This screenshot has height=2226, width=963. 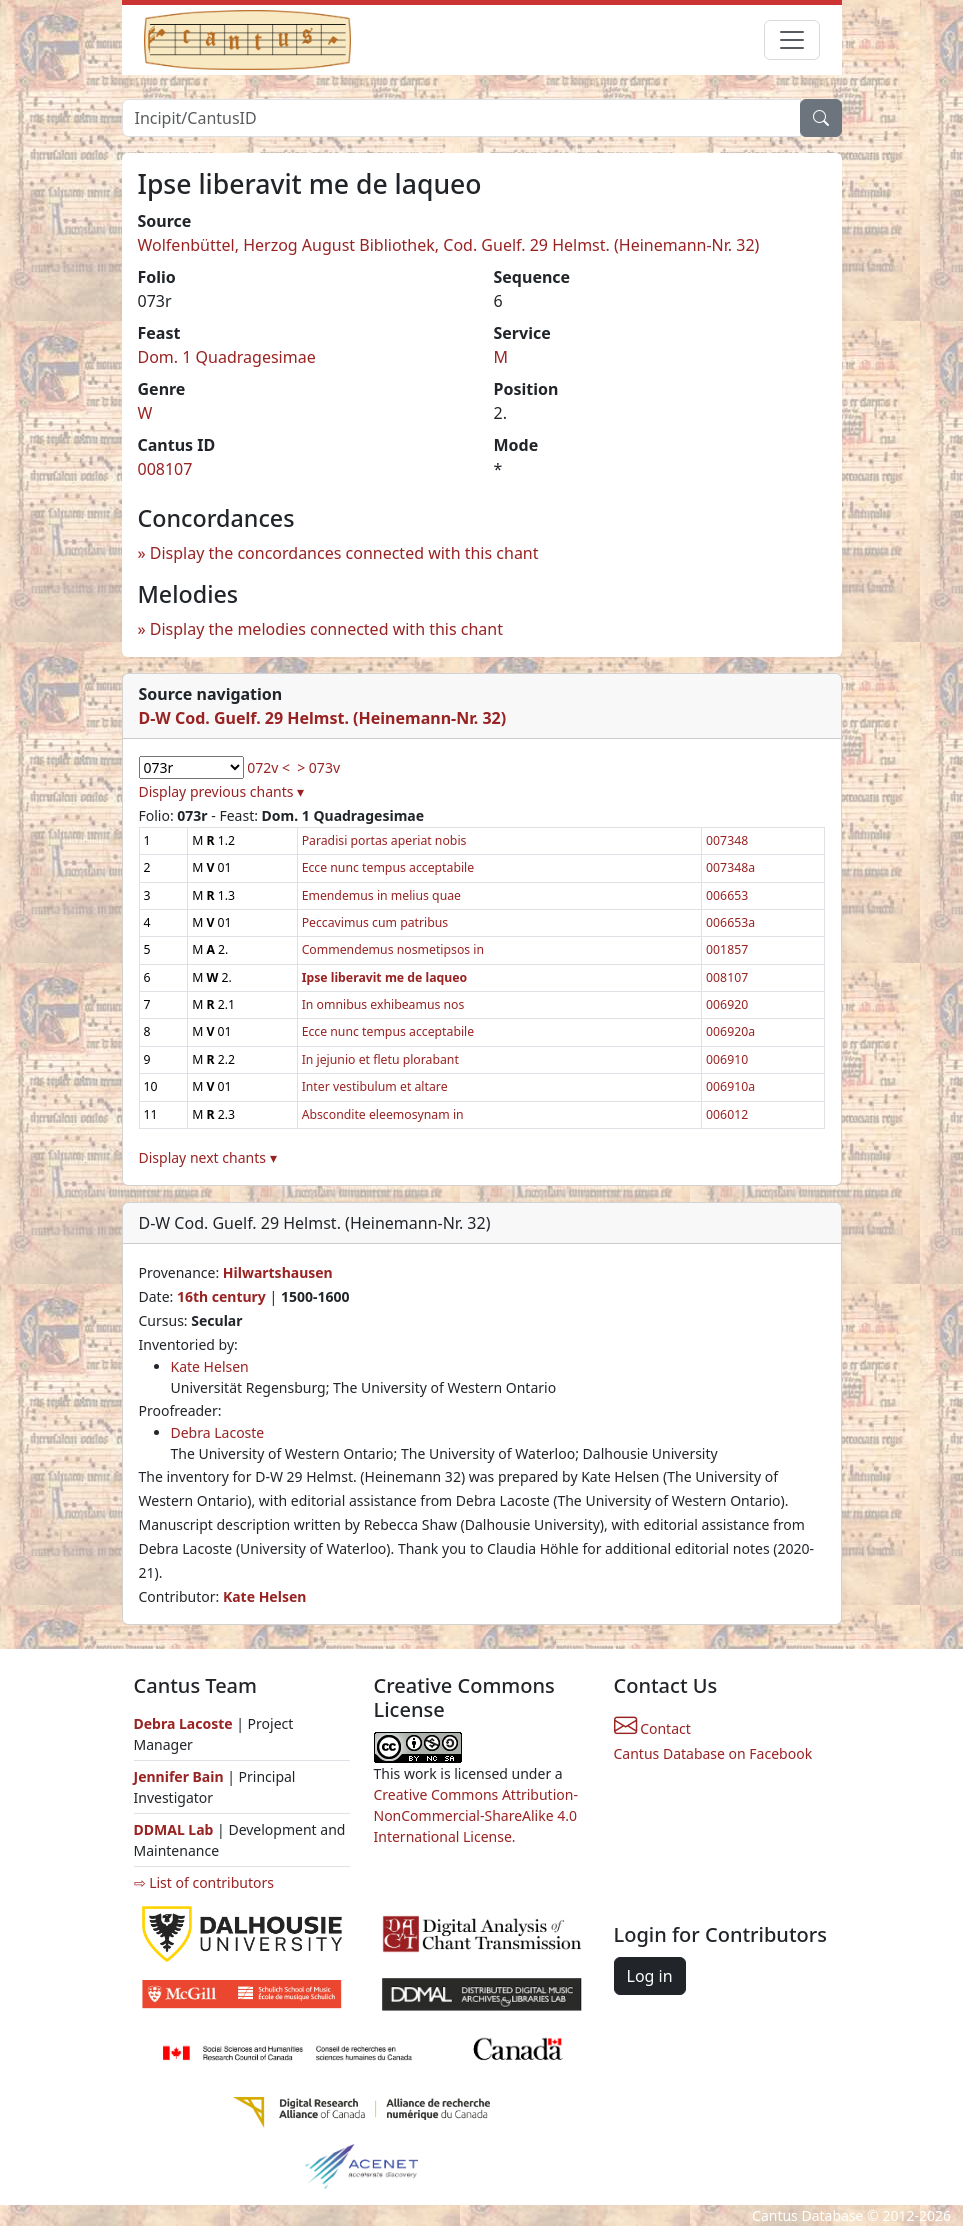 I want to click on 006910, so click(x=727, y=1059).